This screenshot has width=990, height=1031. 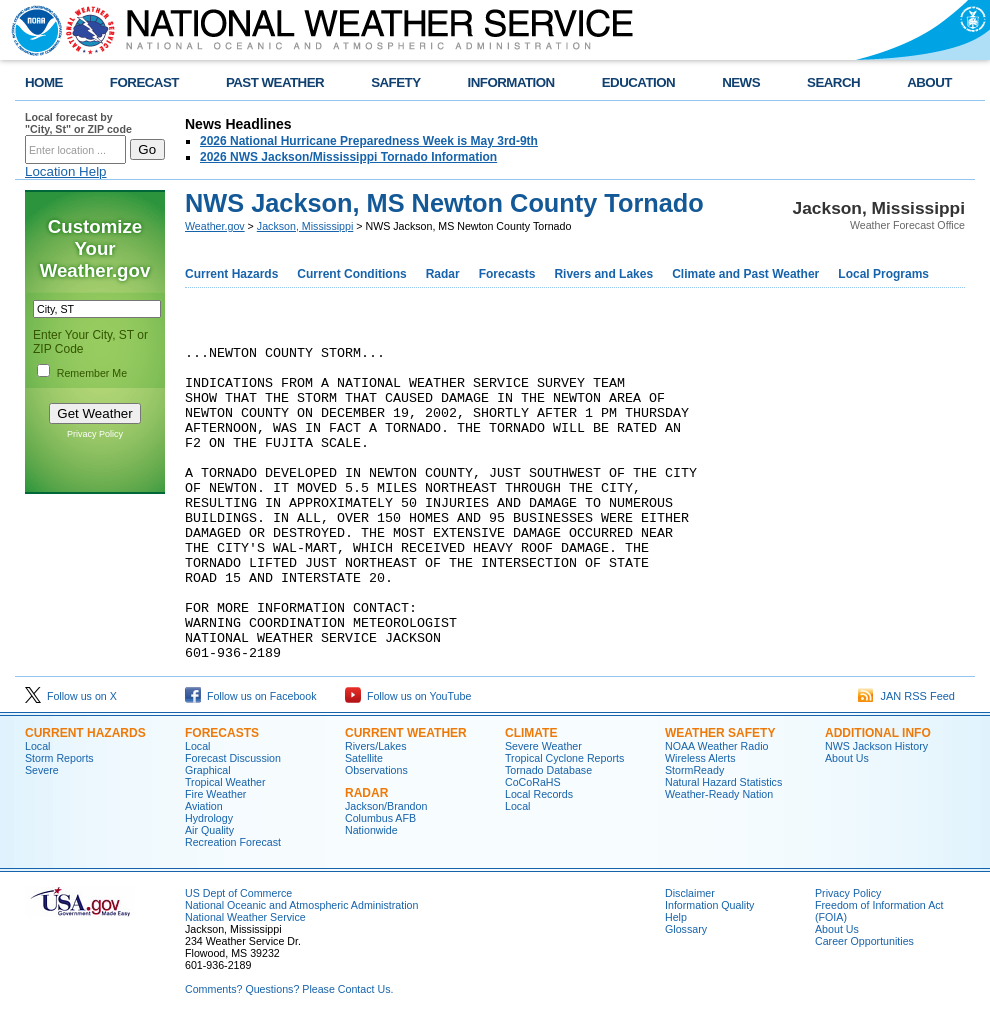 I want to click on Jackson, Mississippi, so click(x=305, y=226).